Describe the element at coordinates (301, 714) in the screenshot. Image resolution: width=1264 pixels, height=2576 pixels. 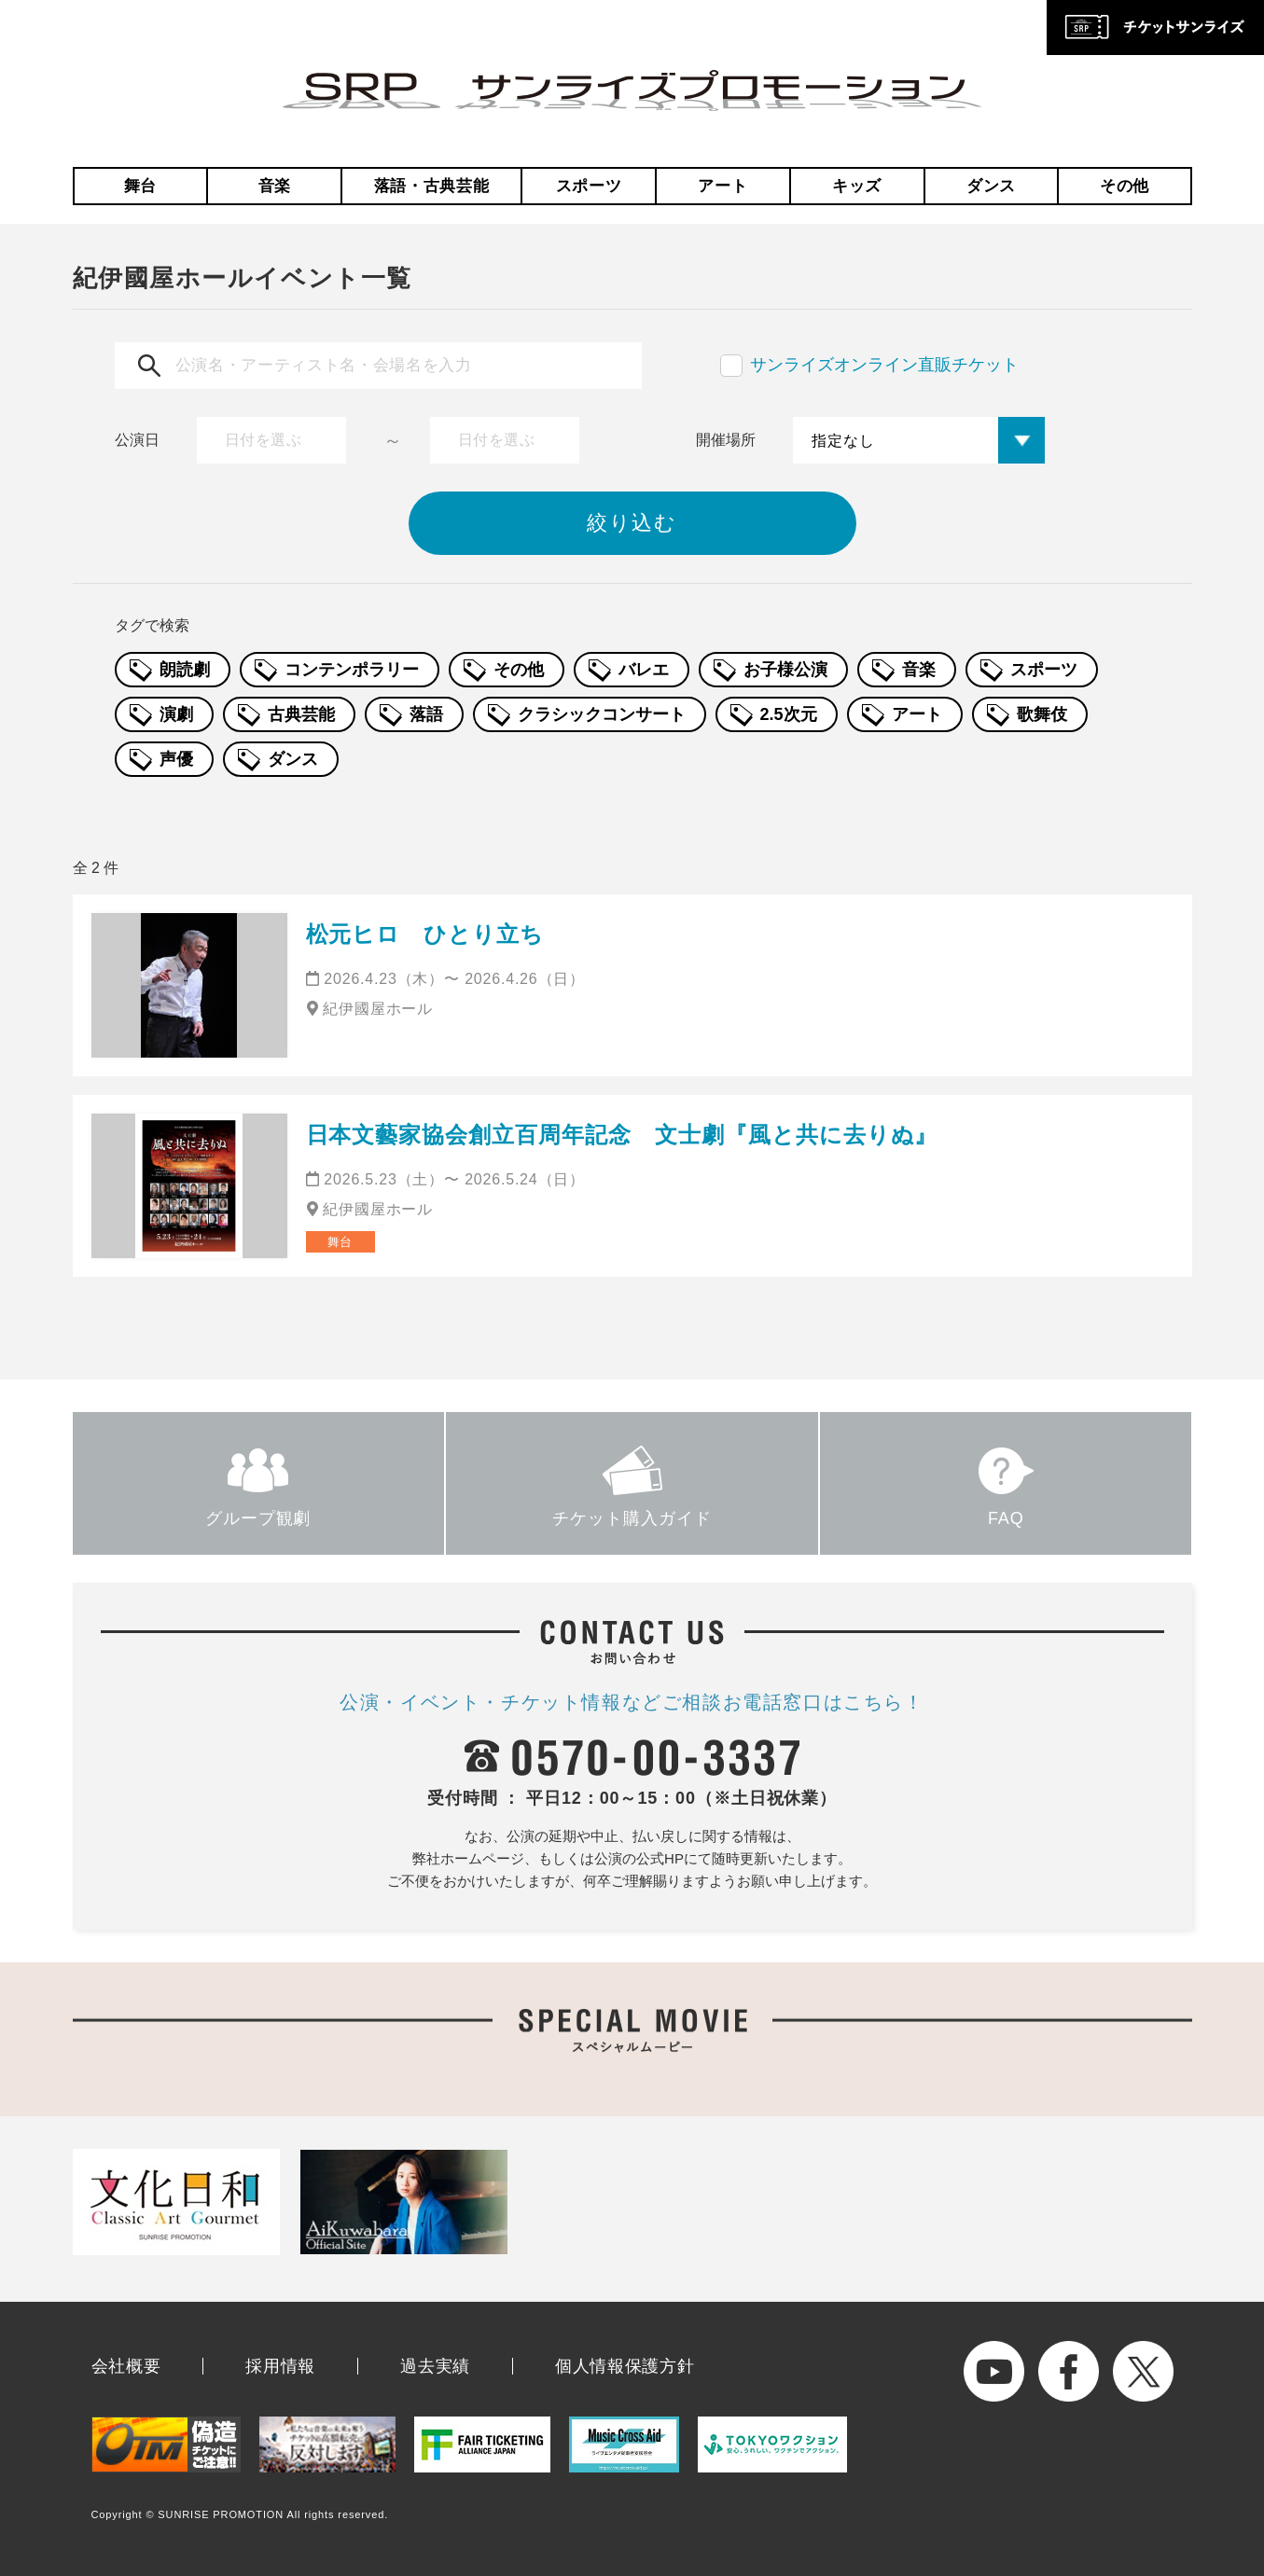
I see `古典芸能` at that location.